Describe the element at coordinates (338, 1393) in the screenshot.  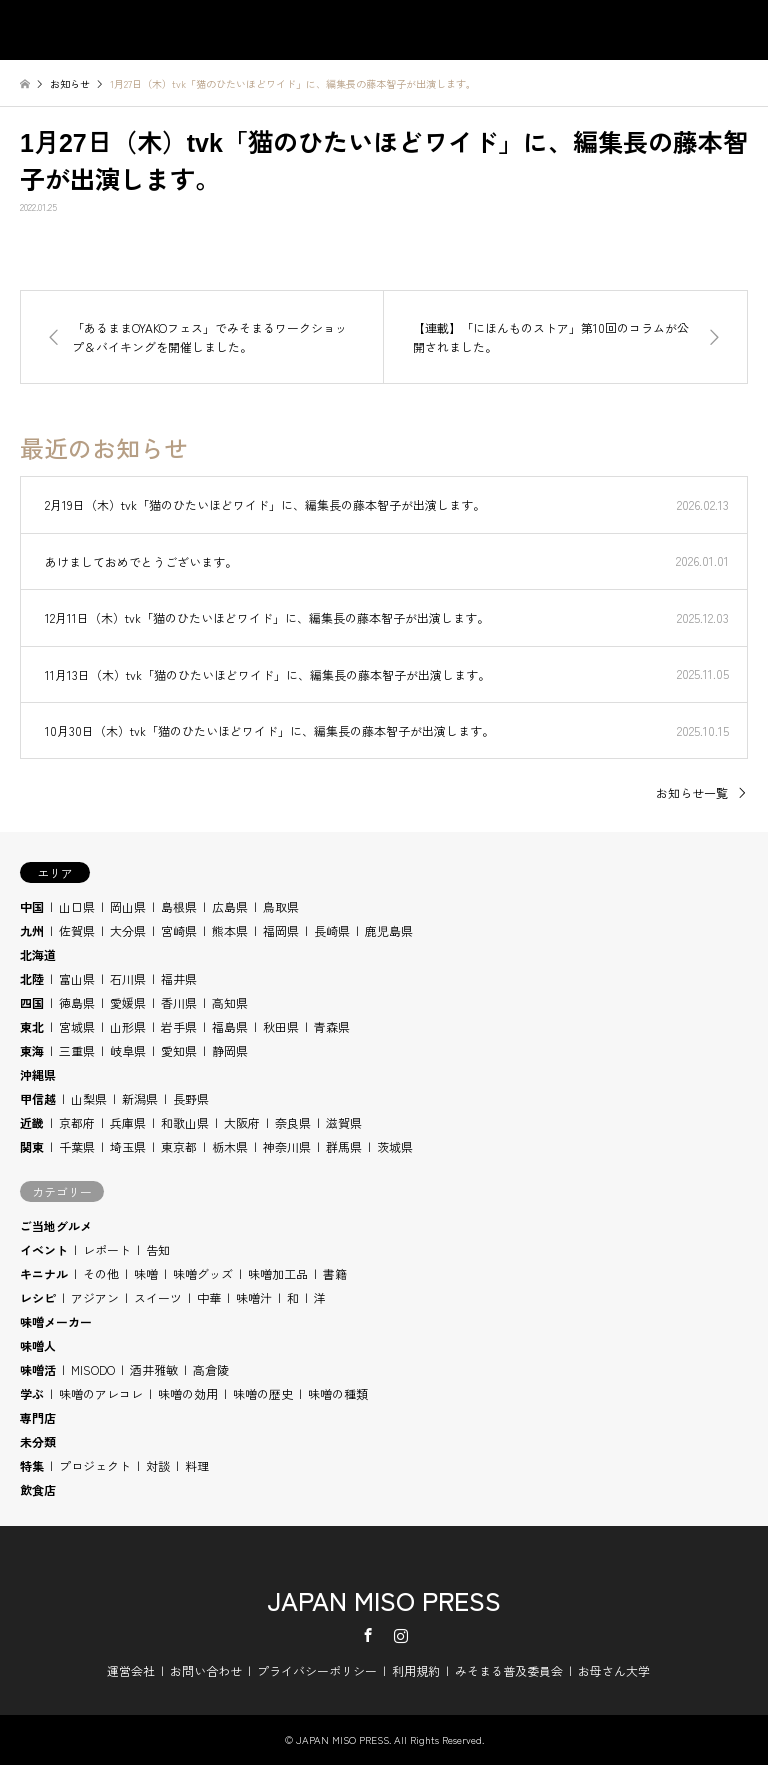
I see `味噌の種類` at that location.